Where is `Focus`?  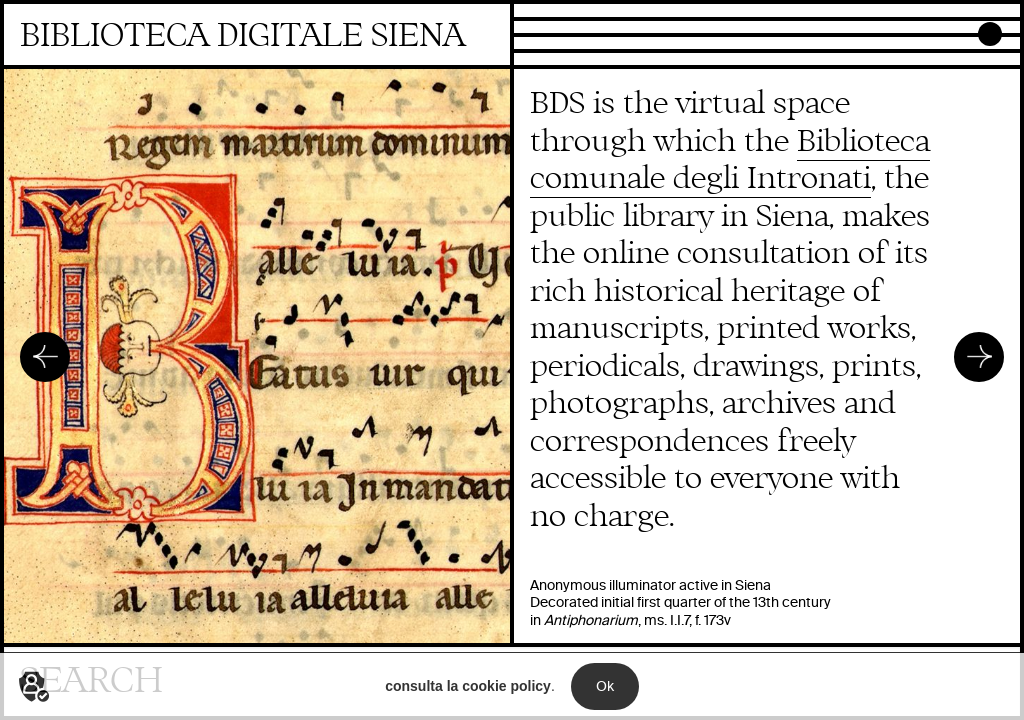
Focus is located at coordinates (536, 29).